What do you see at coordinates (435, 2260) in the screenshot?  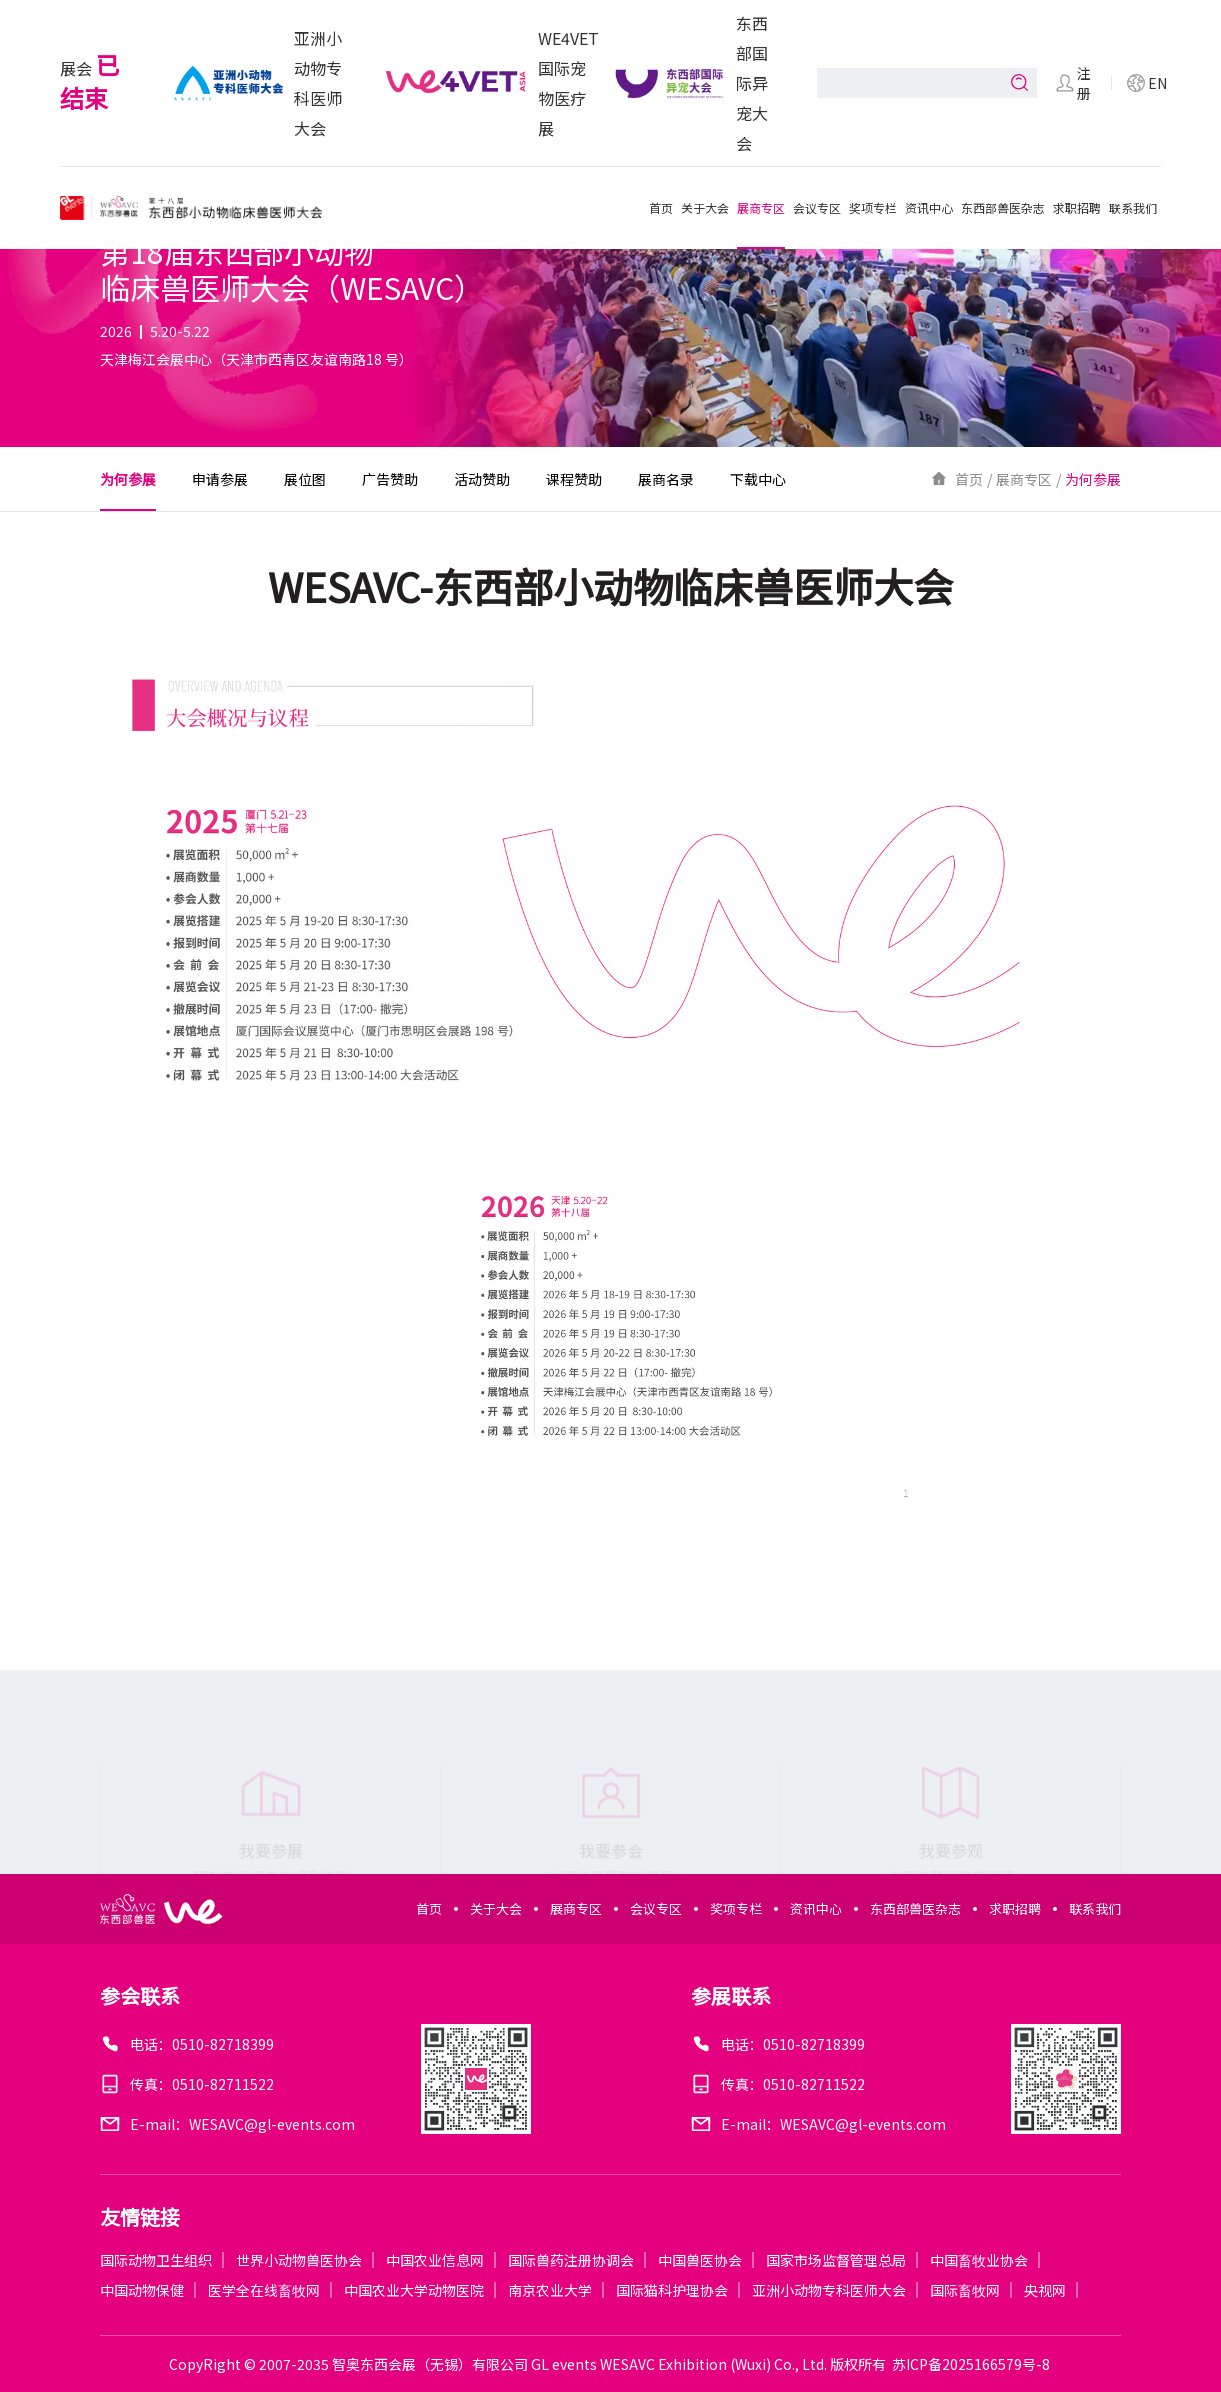 I see `中国农业信息网` at bounding box center [435, 2260].